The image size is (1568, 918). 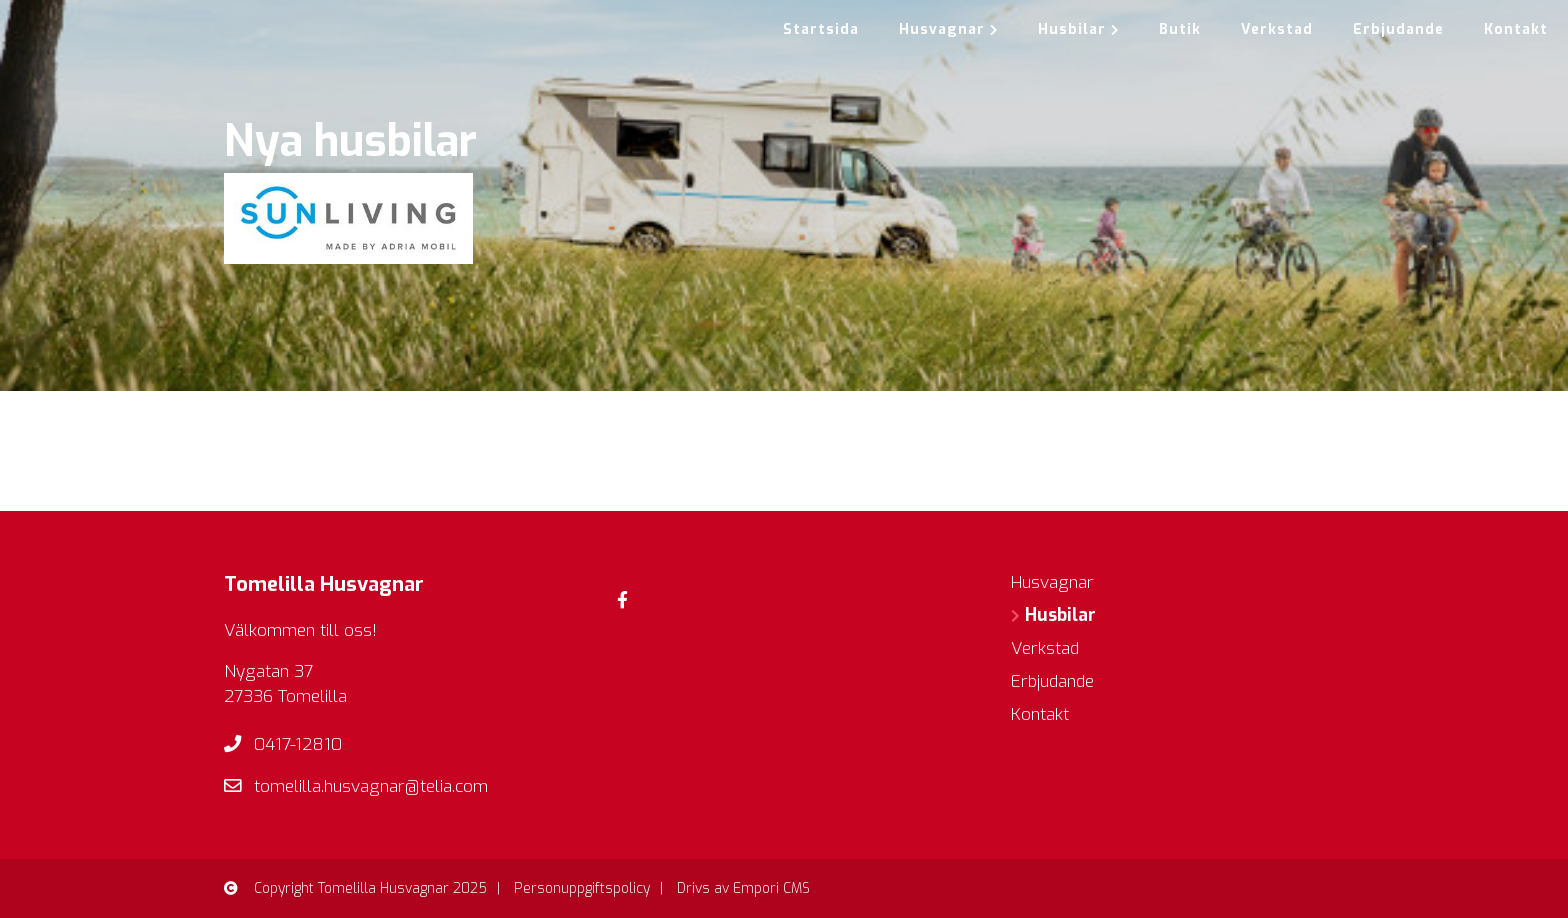 What do you see at coordinates (821, 29) in the screenshot?
I see `Startsida` at bounding box center [821, 29].